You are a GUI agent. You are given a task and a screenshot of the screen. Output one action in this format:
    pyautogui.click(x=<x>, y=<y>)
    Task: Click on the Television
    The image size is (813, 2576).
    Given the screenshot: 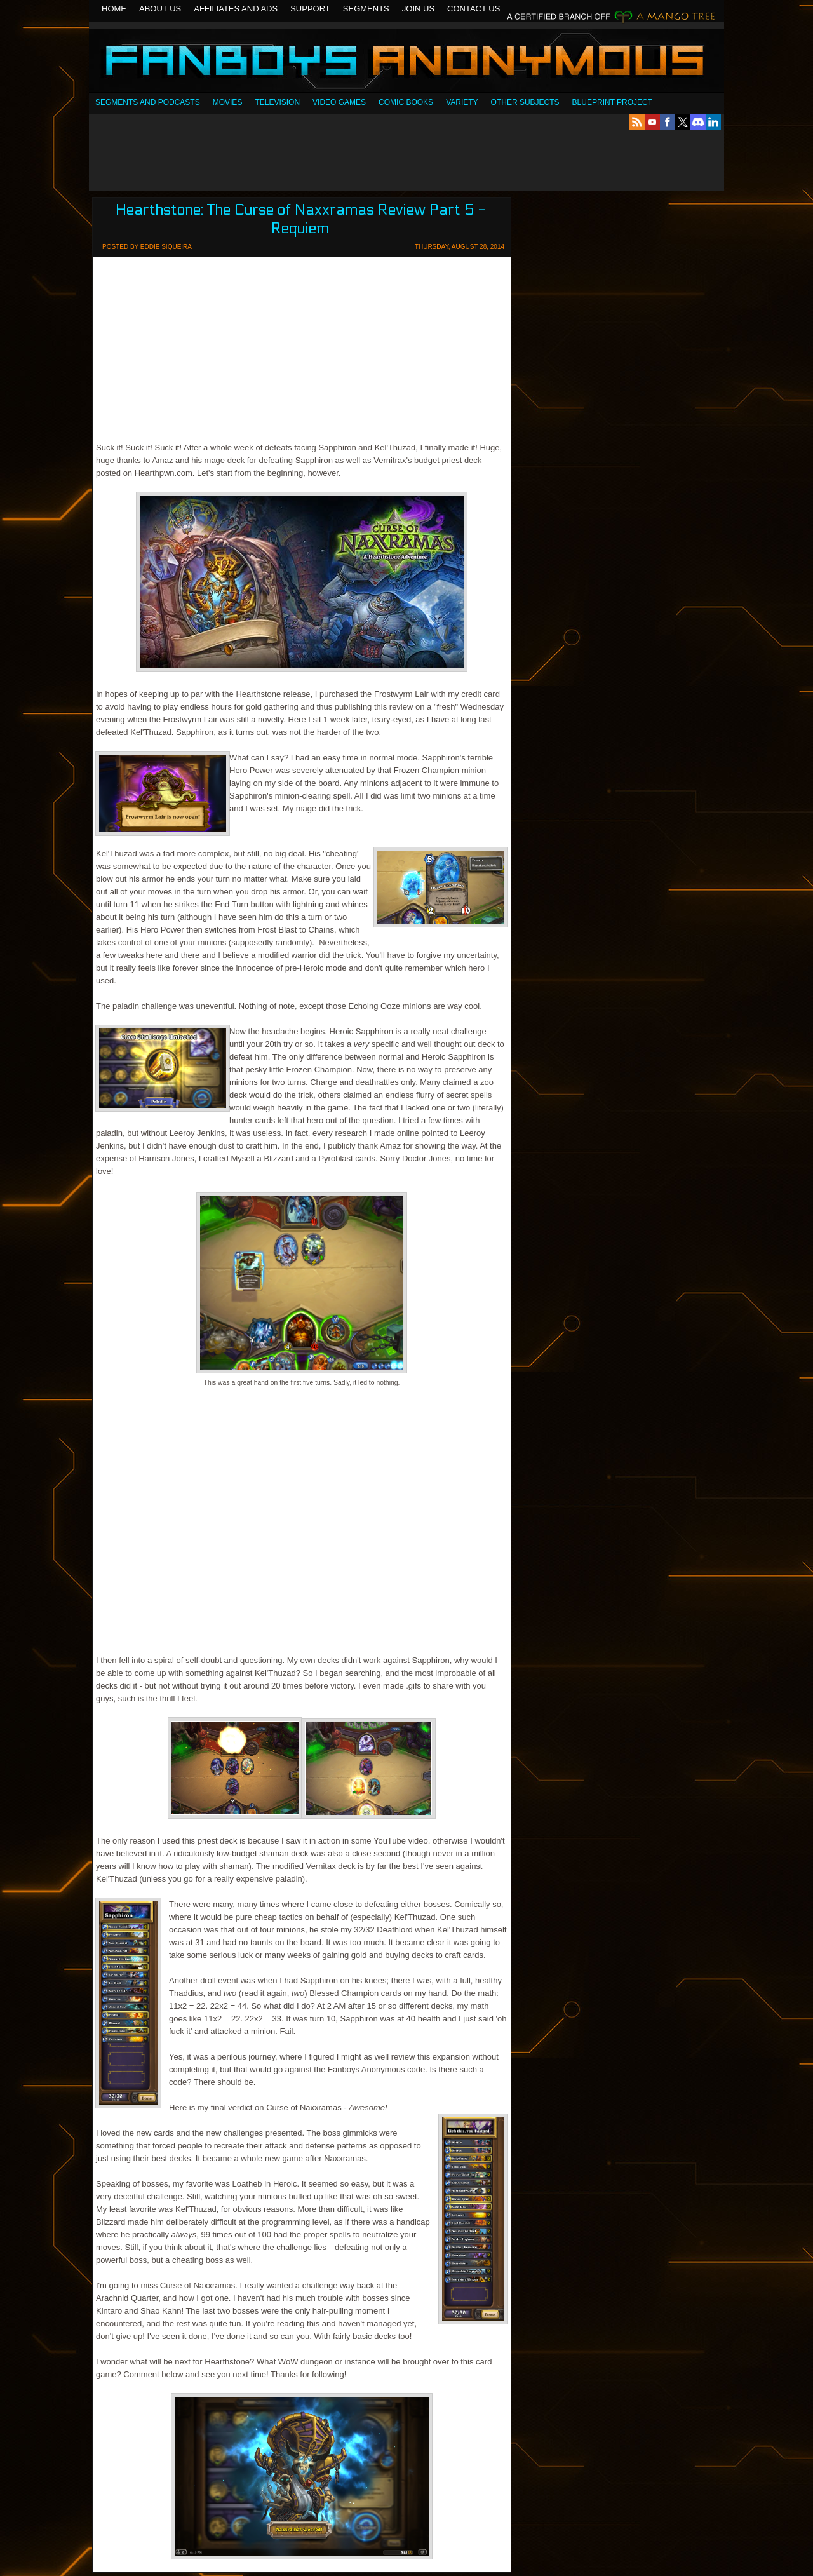 What is the action you would take?
    pyautogui.click(x=277, y=102)
    